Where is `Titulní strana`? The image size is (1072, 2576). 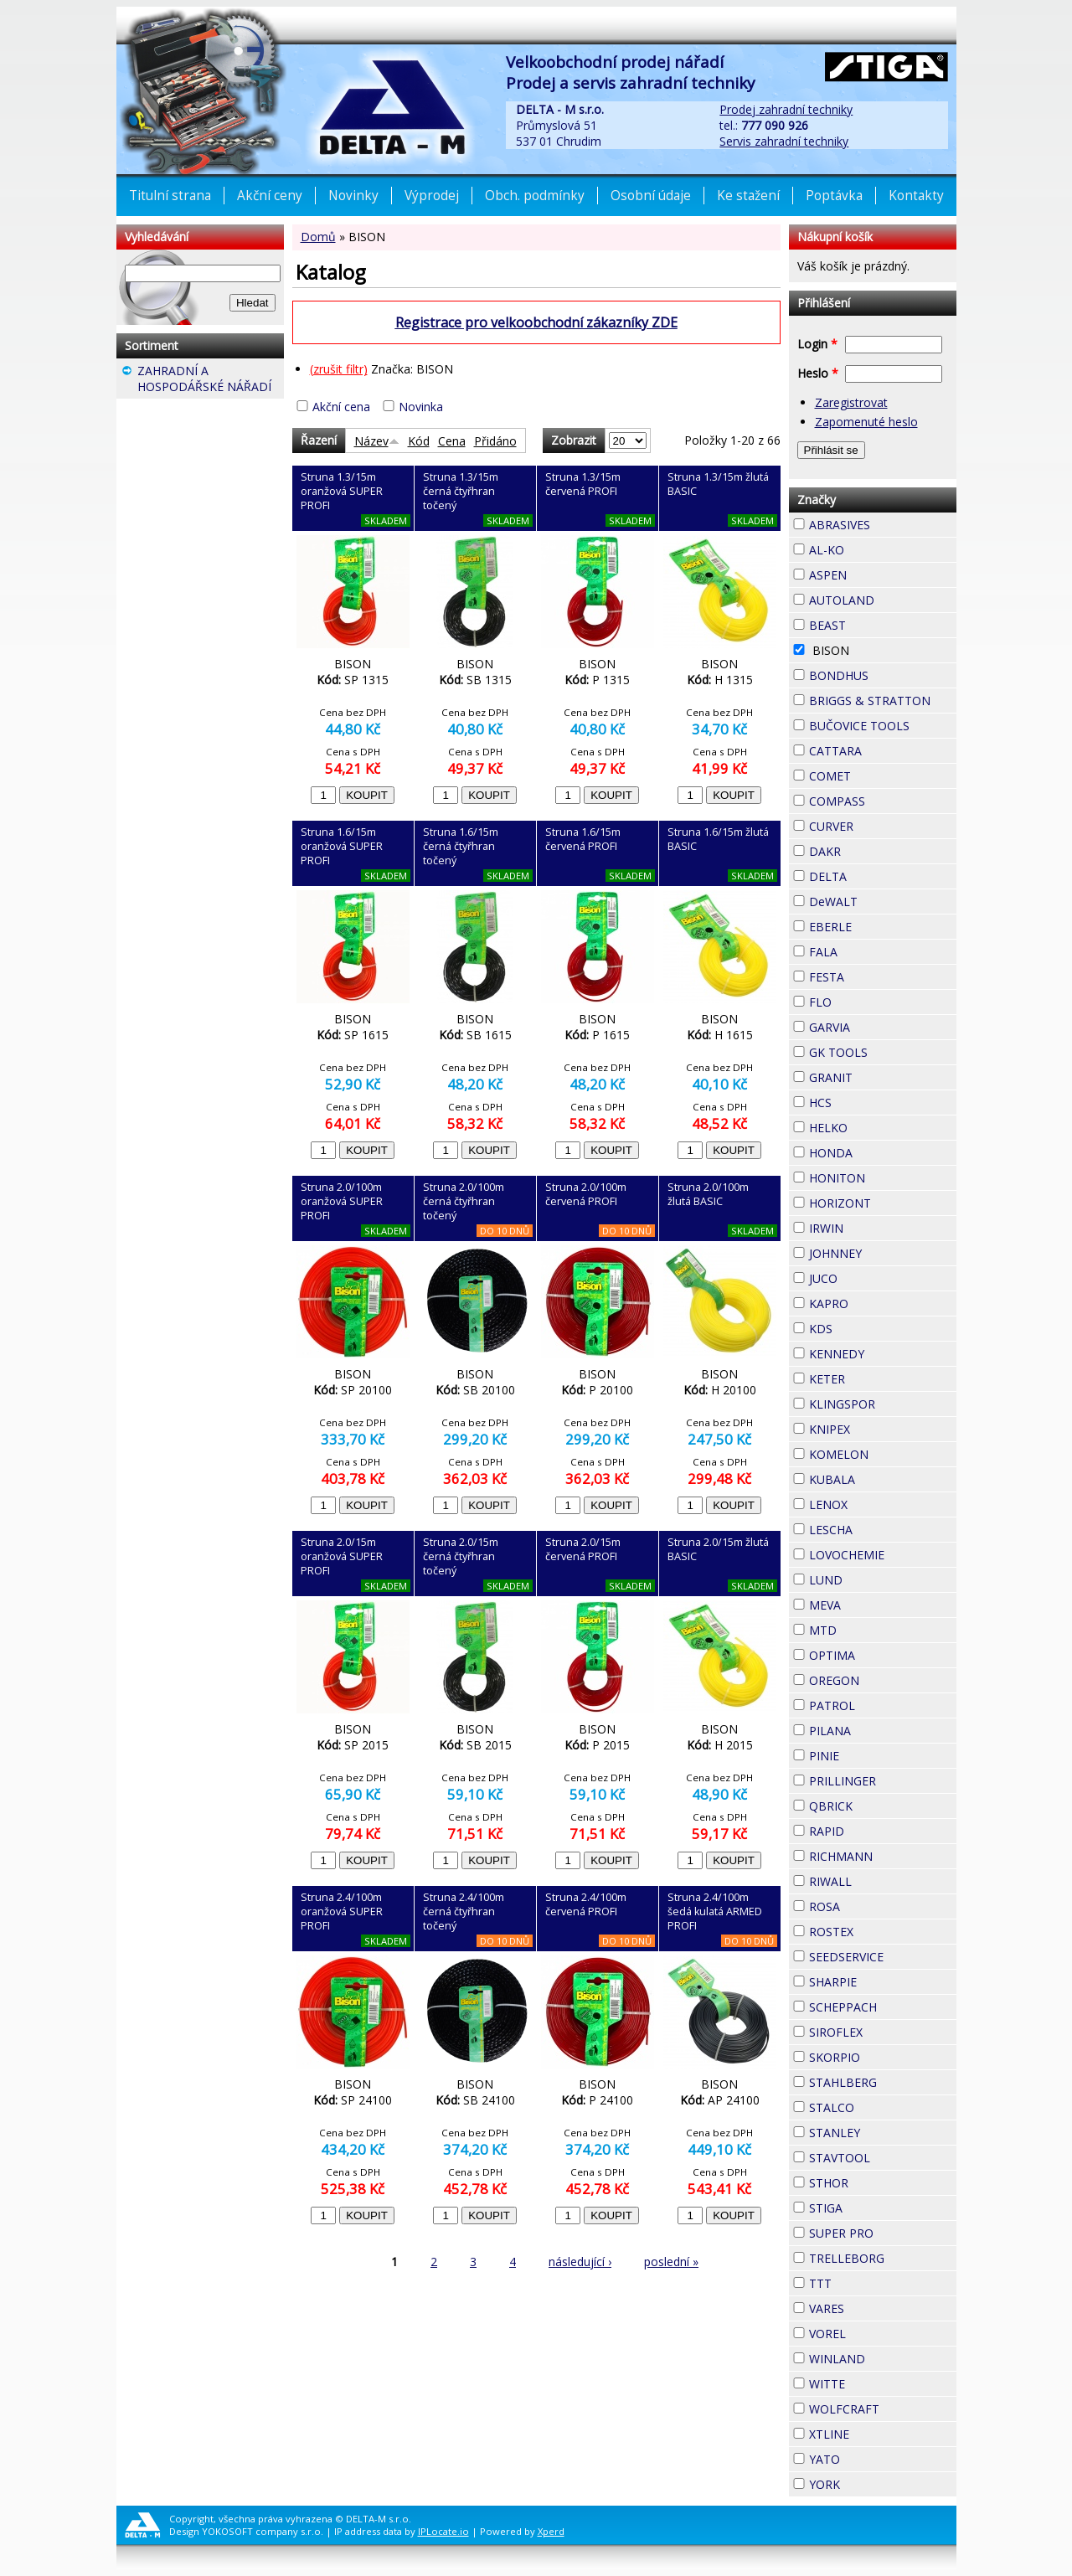 Titulní strana is located at coordinates (170, 195).